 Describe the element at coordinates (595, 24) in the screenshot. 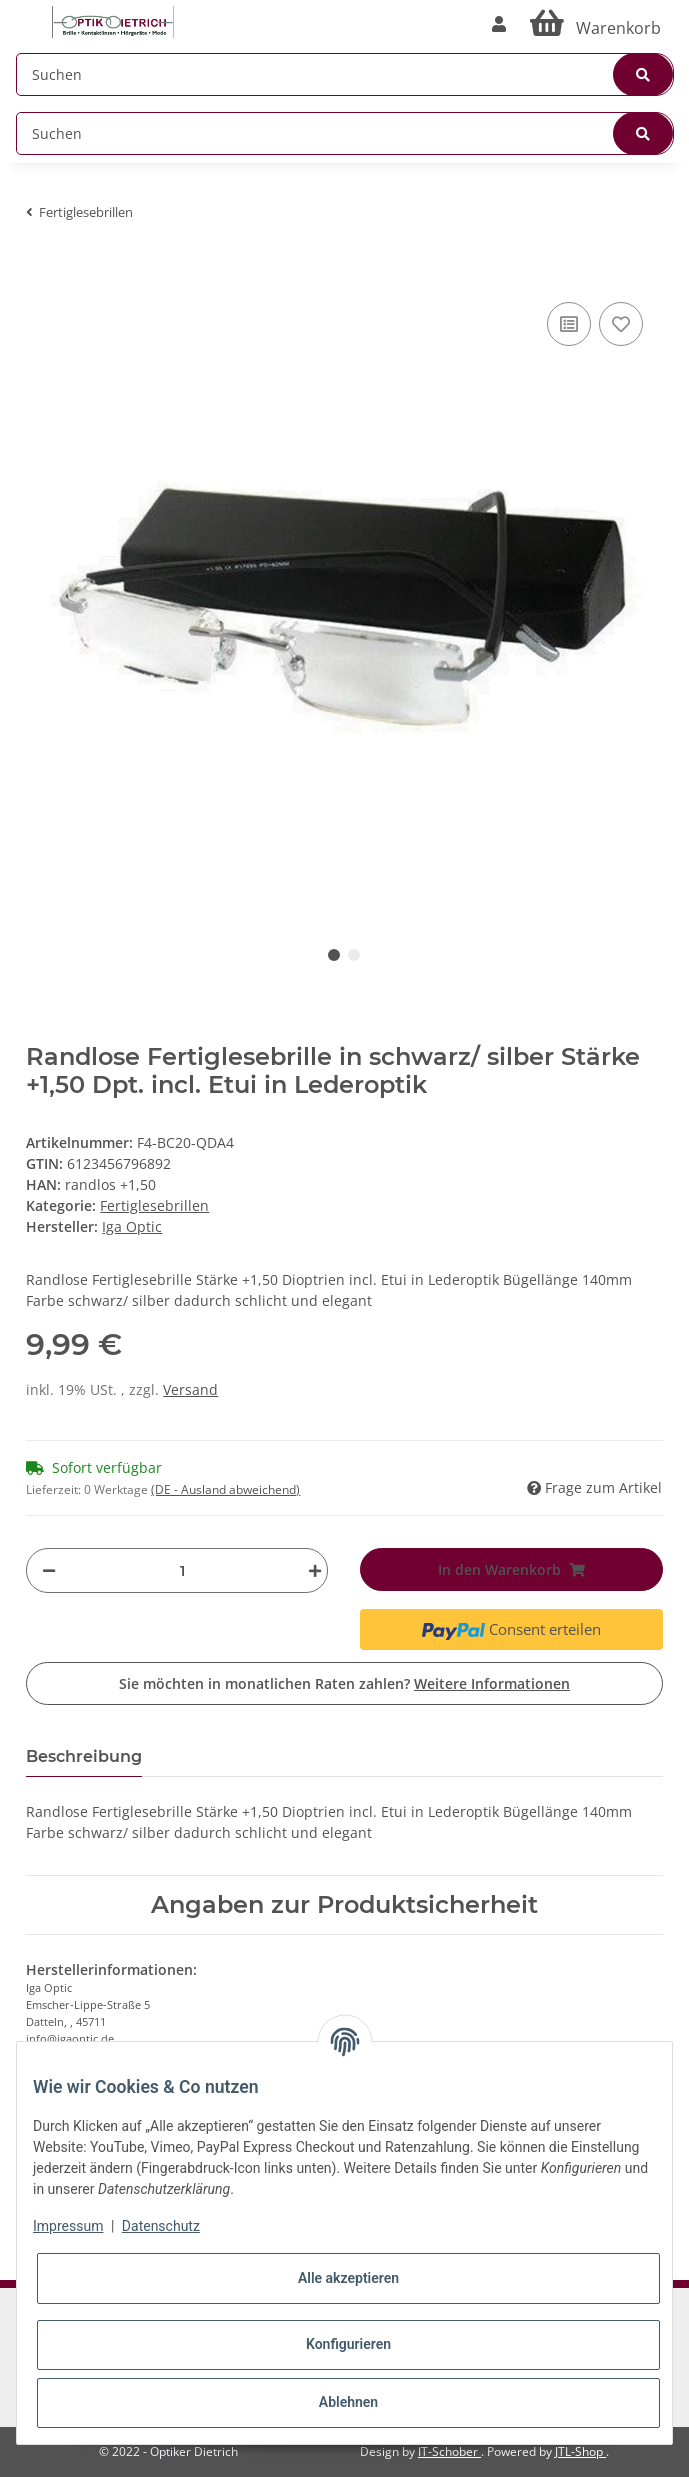

I see `[Warenkorb]` at that location.